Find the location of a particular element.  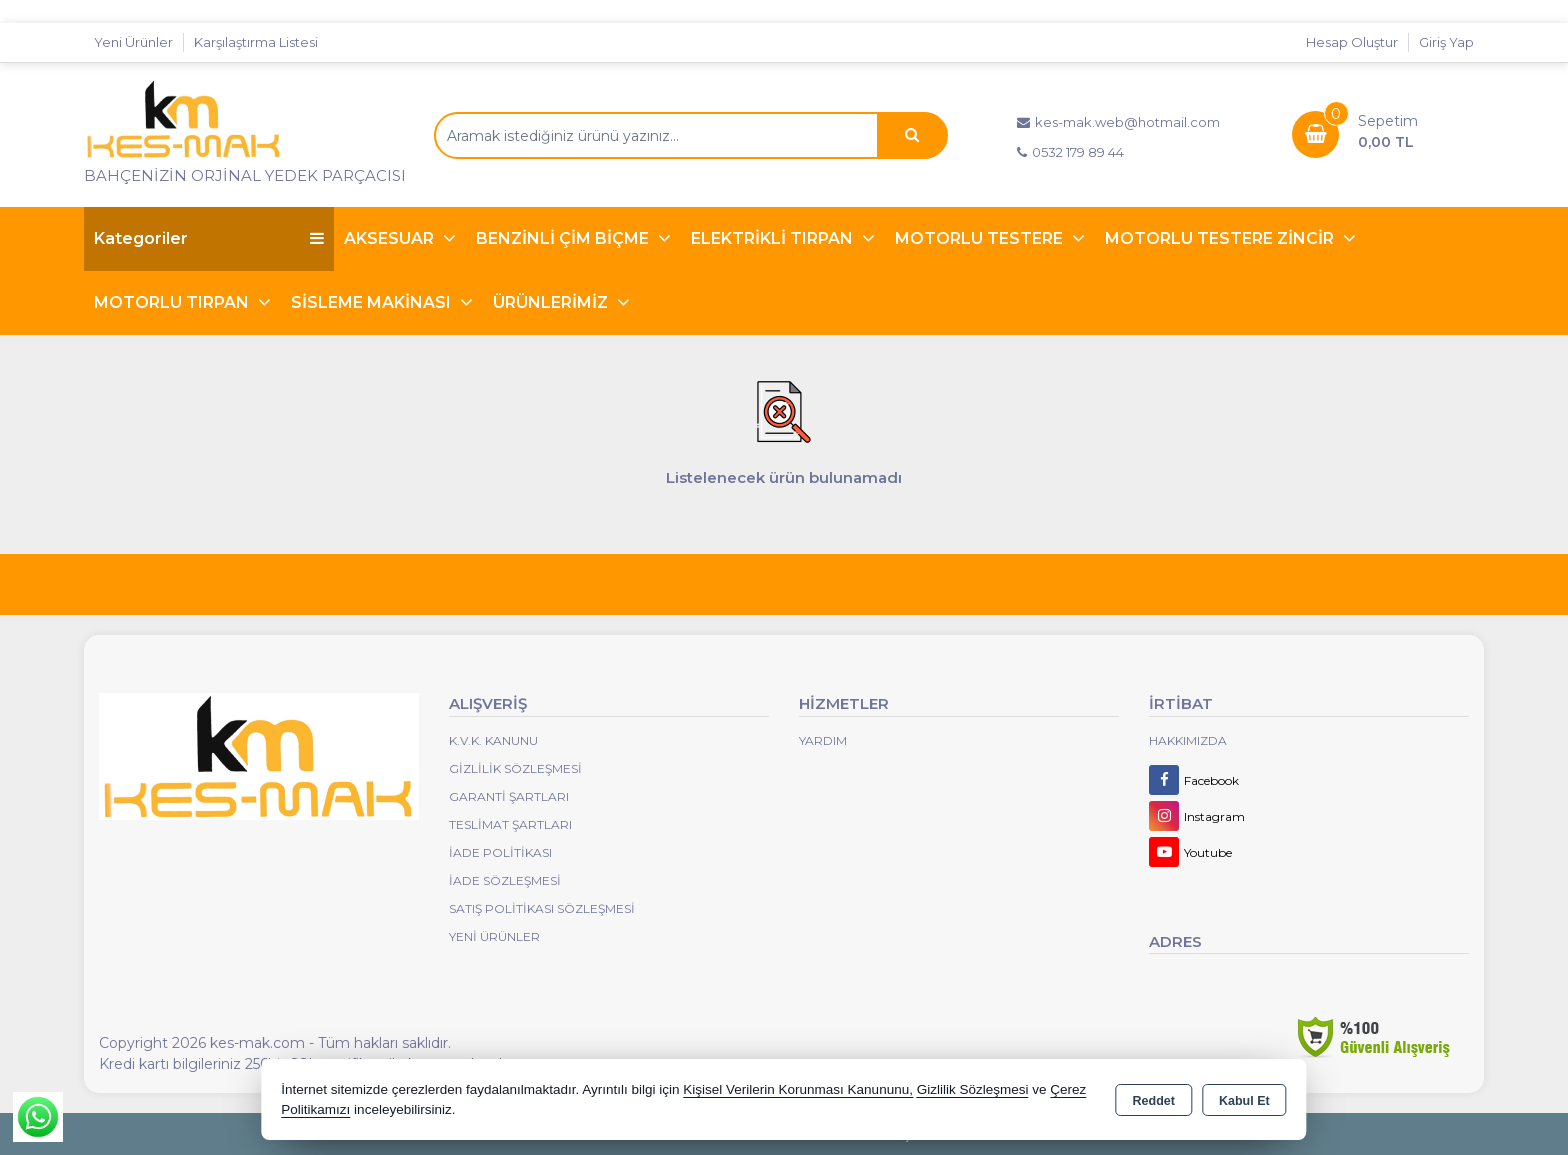

MOTORLU TESTERE ZİNCİR is located at coordinates (1221, 238).